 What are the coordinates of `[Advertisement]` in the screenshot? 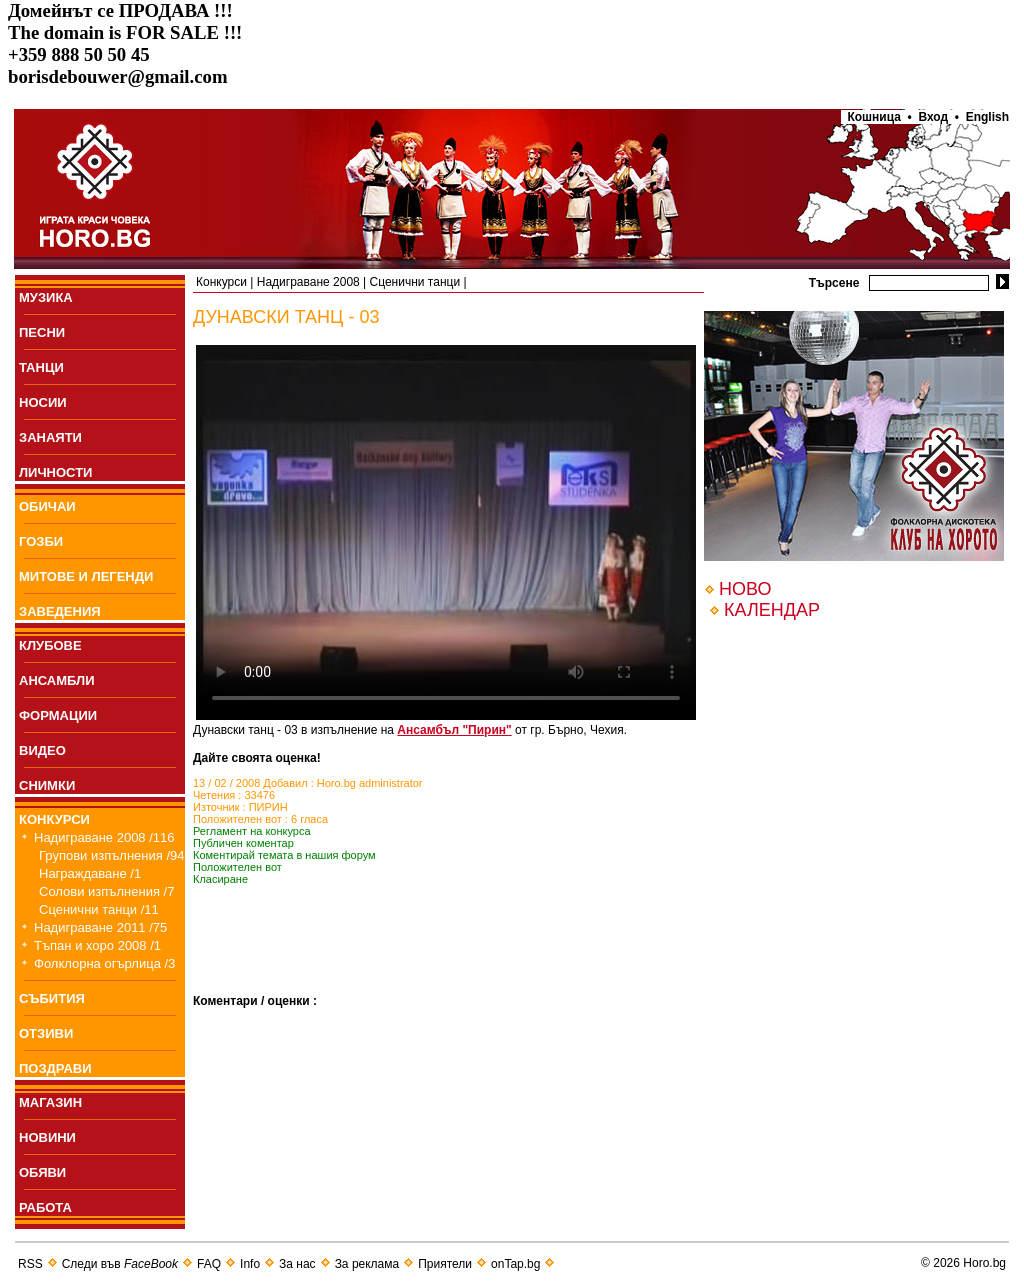 It's located at (427, 964).